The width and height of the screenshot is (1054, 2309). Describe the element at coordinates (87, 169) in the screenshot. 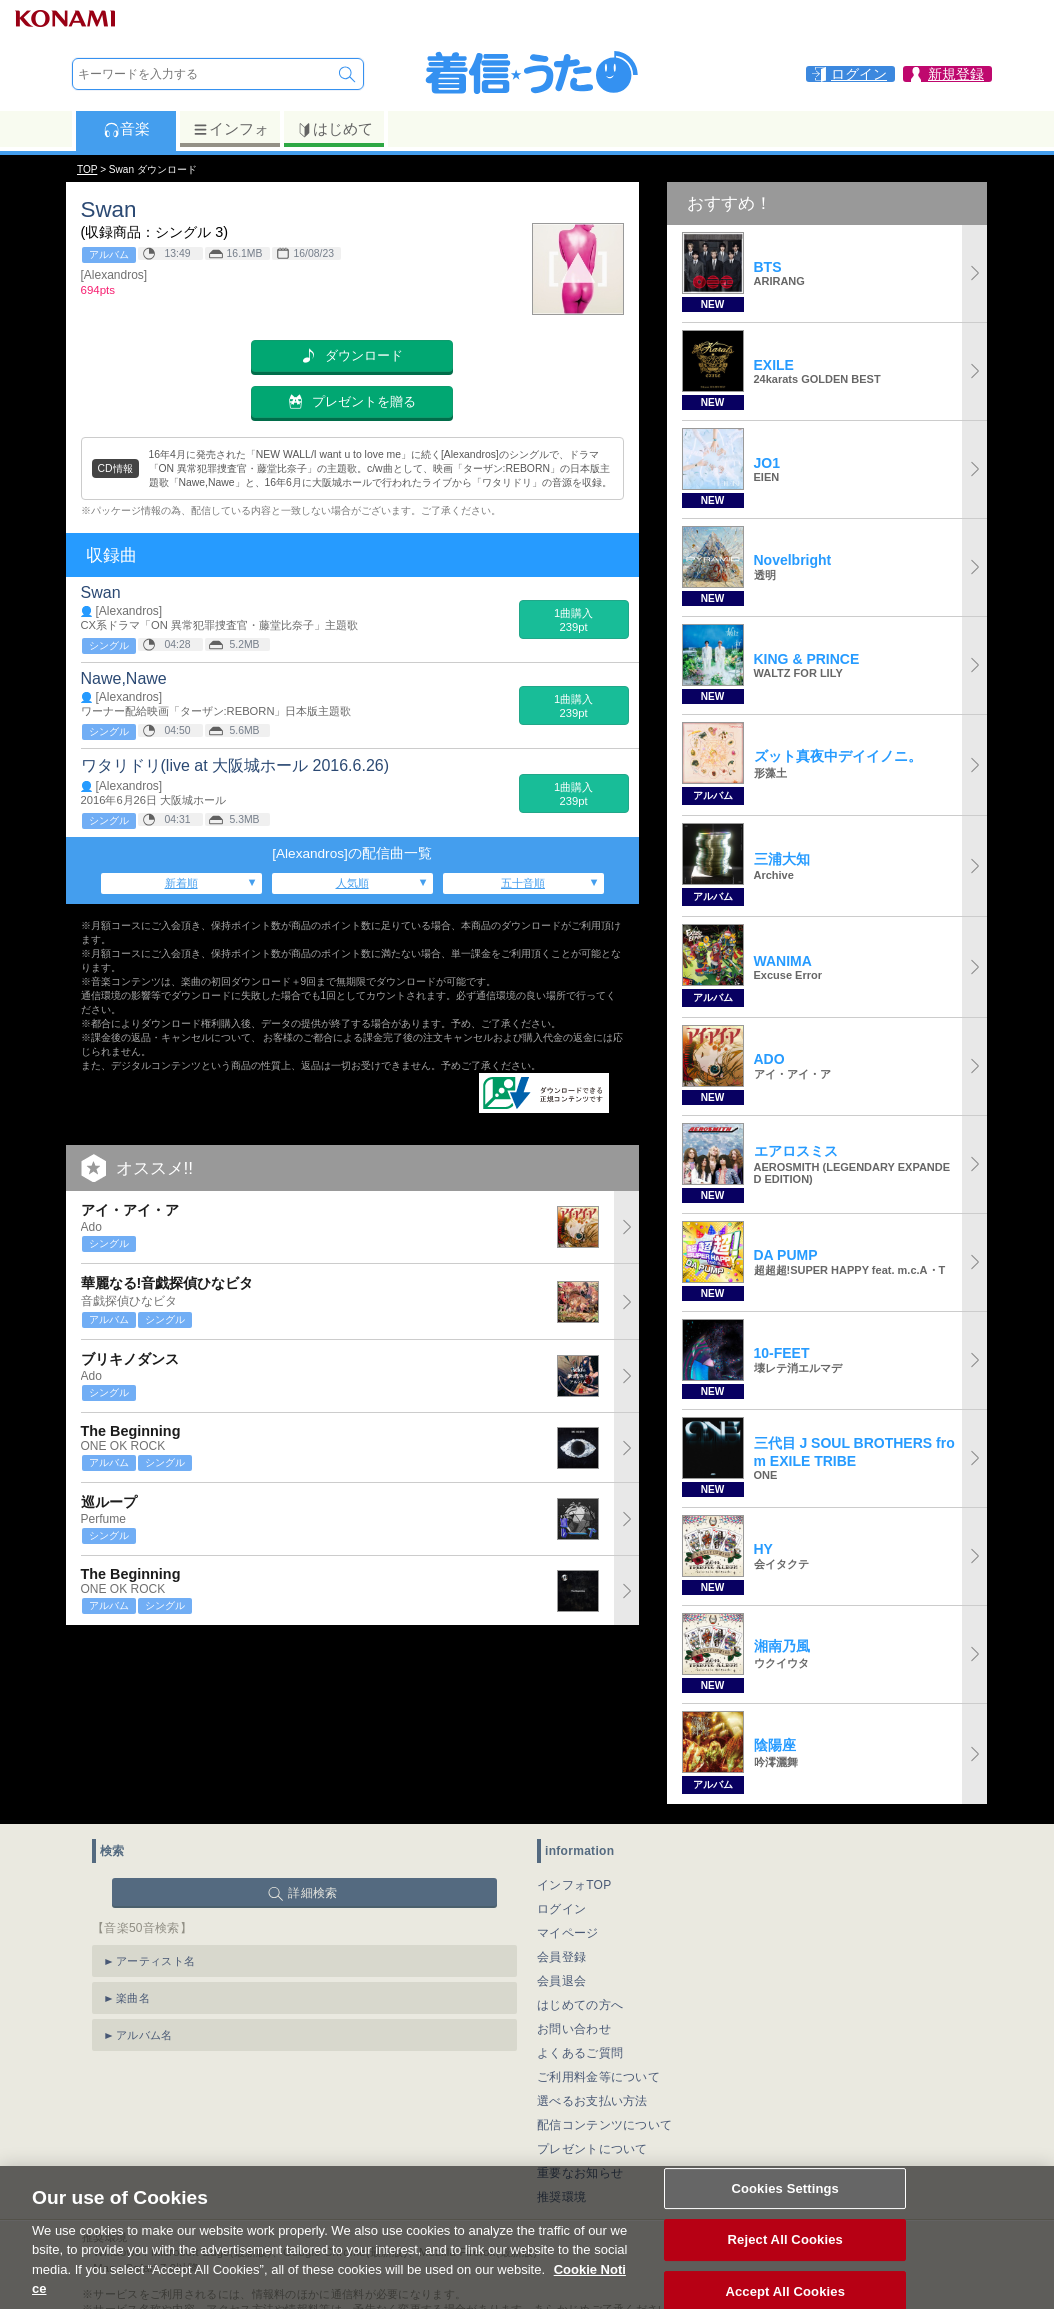

I see `TOP` at that location.